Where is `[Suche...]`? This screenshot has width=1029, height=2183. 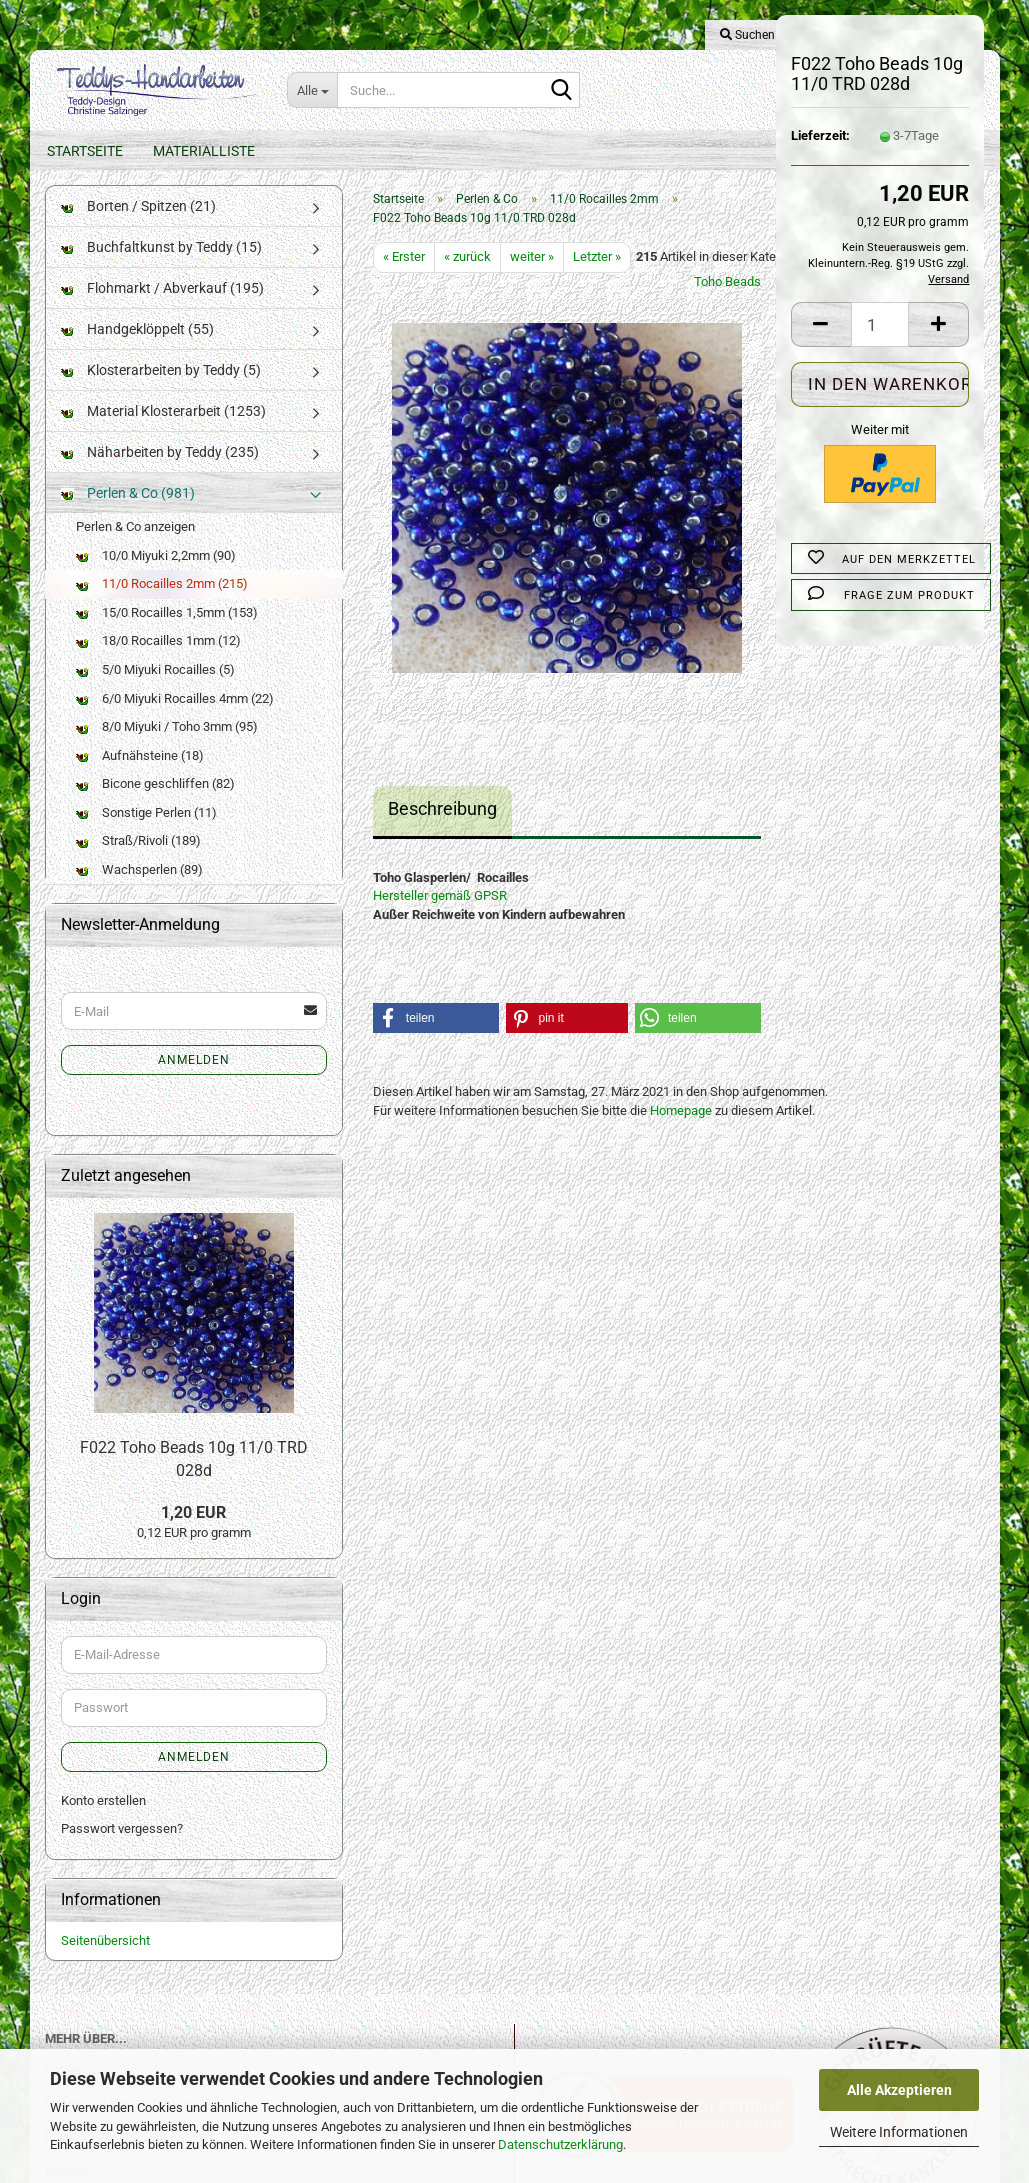 [Suche...] is located at coordinates (312, 90).